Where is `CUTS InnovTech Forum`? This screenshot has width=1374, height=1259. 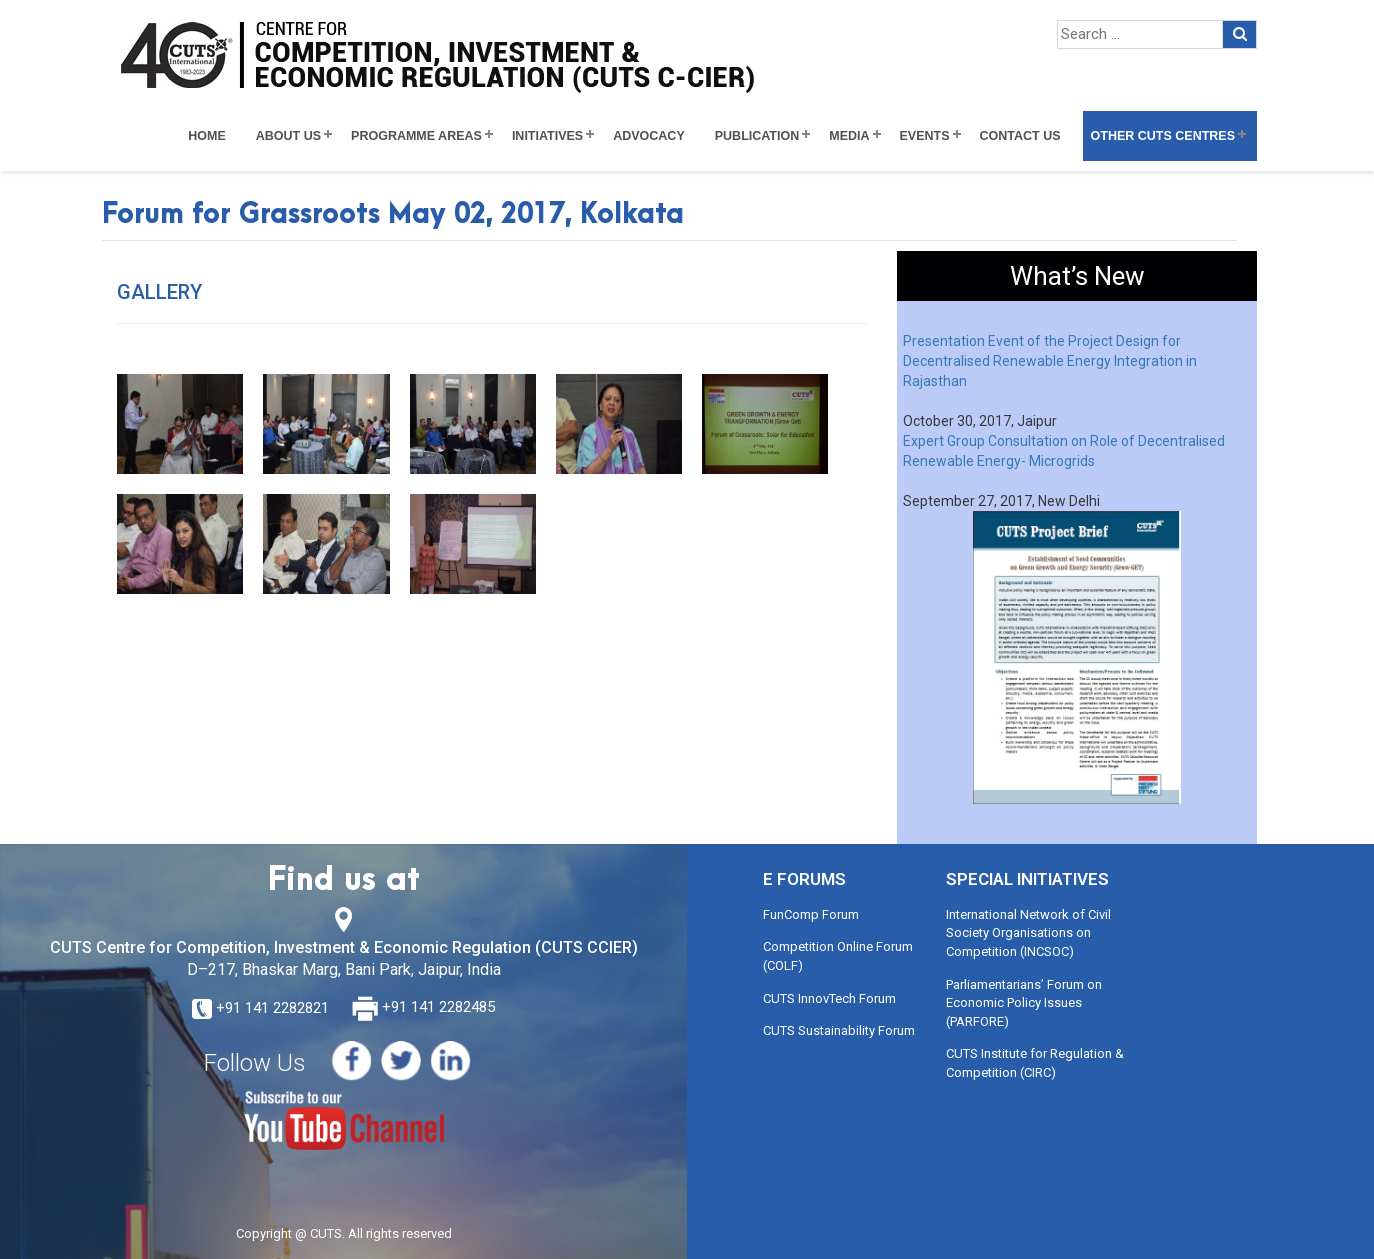
CUTS InnovTech Forum is located at coordinates (829, 998).